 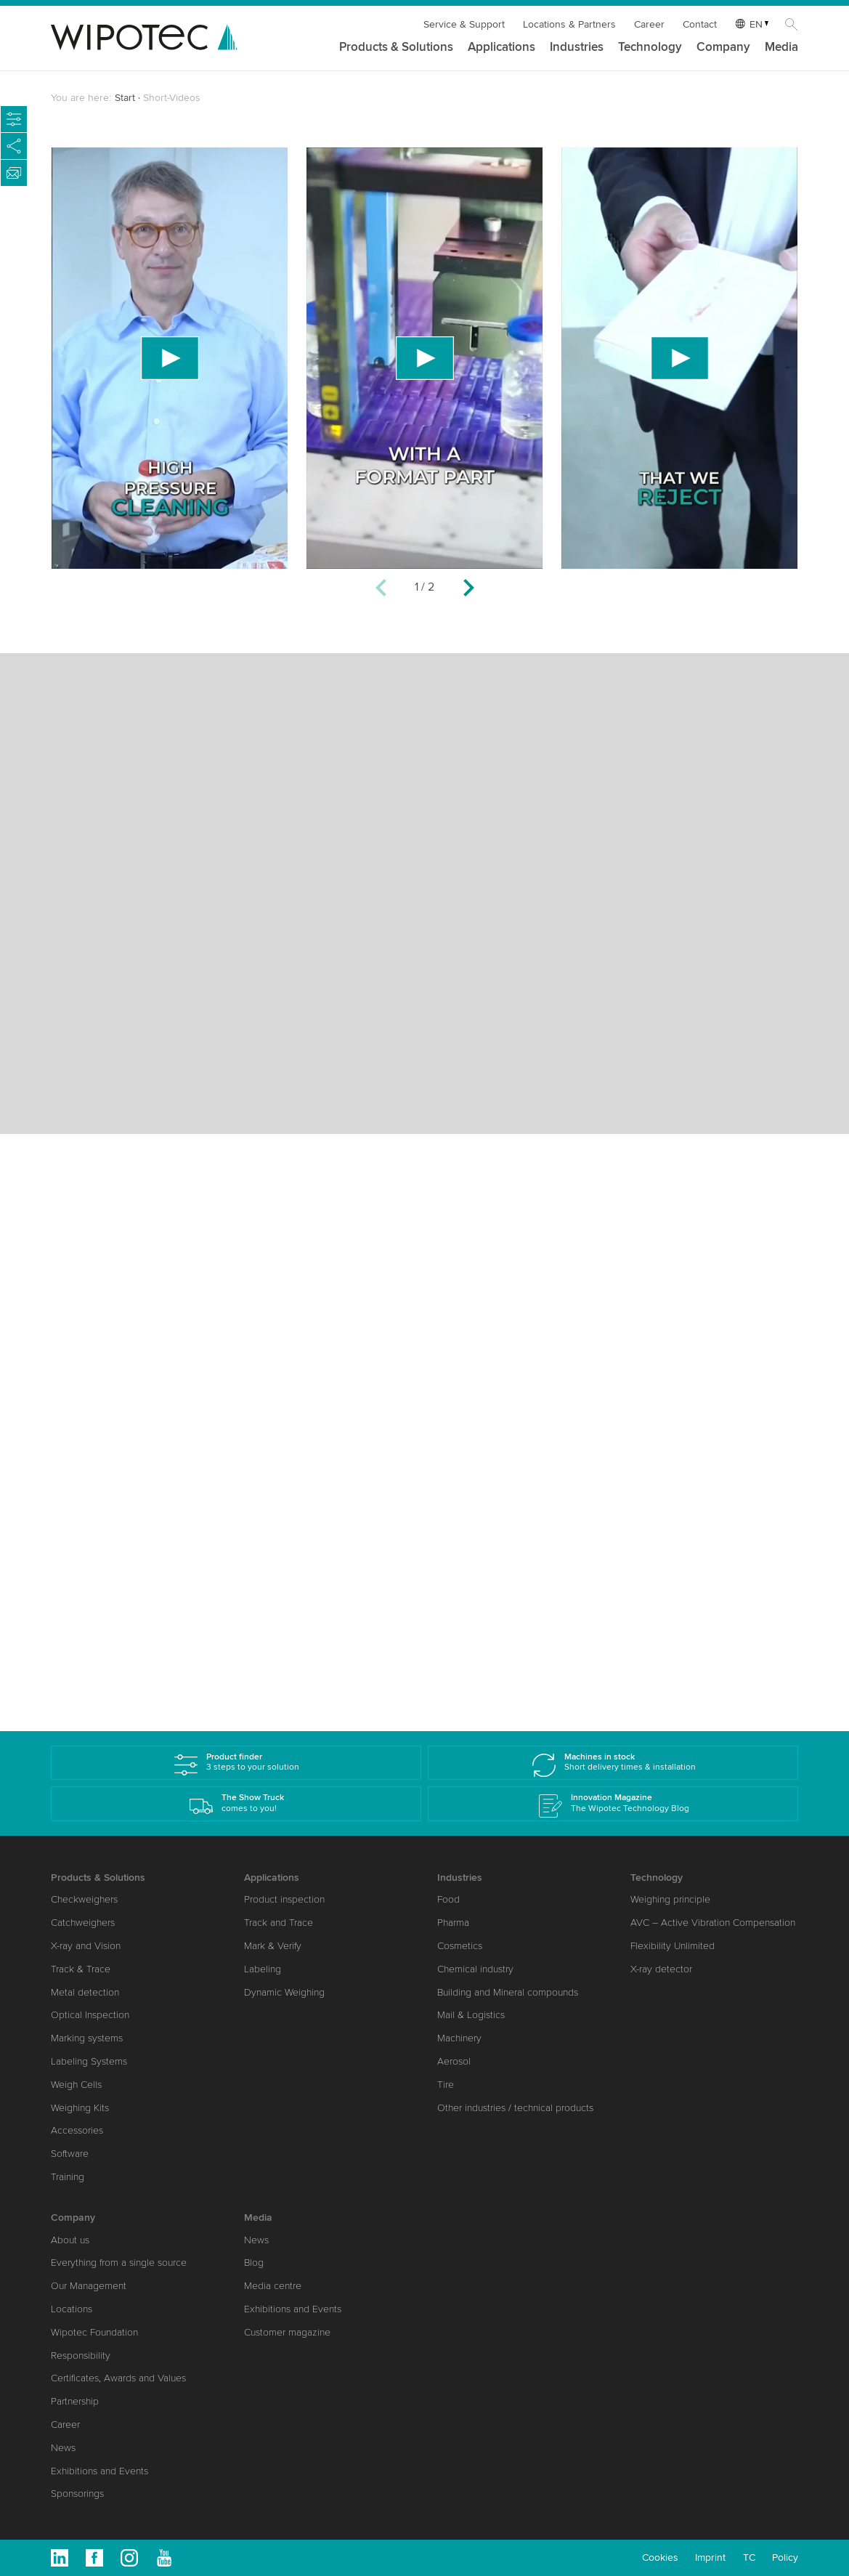 What do you see at coordinates (700, 24) in the screenshot?
I see `Contact` at bounding box center [700, 24].